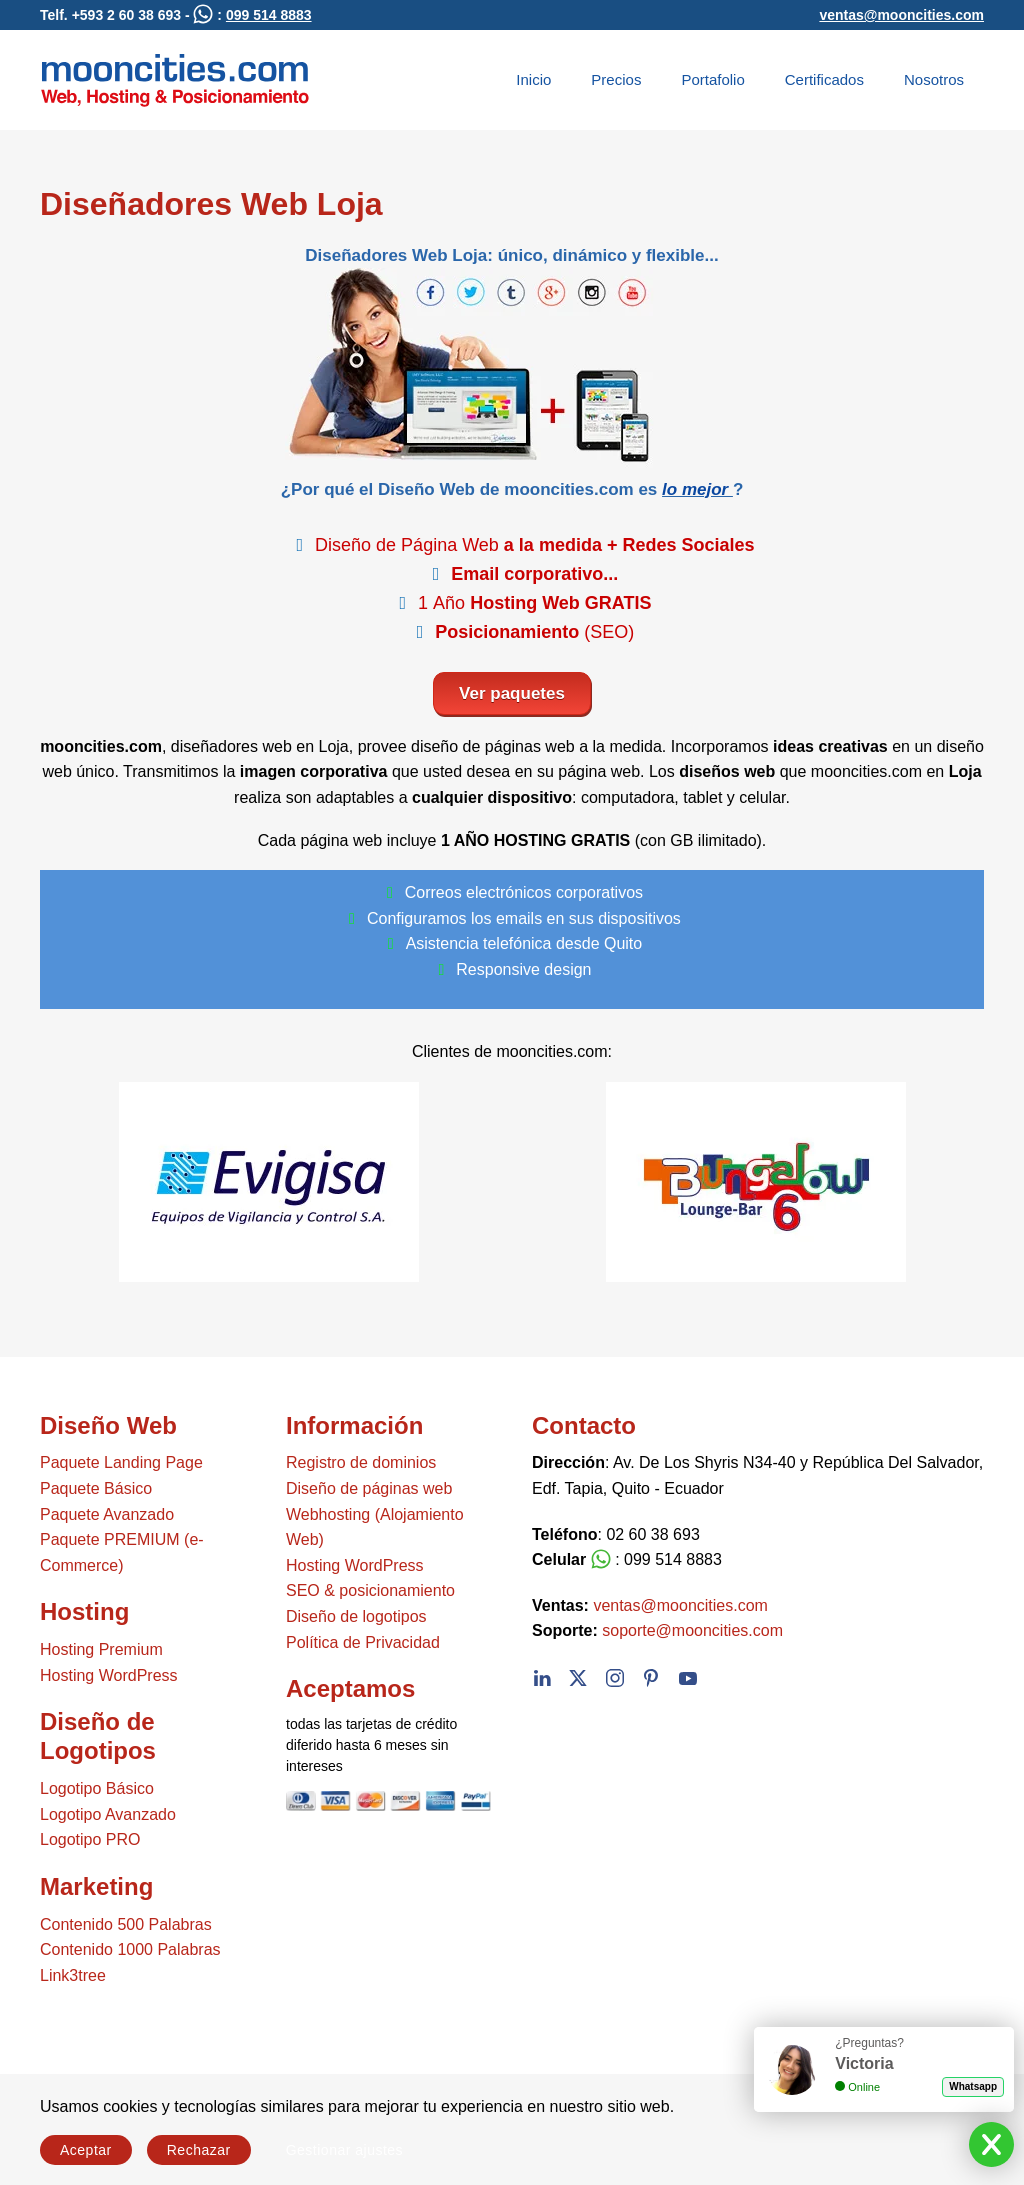  What do you see at coordinates (369, 1488) in the screenshot?
I see `Diseño de páginas web` at bounding box center [369, 1488].